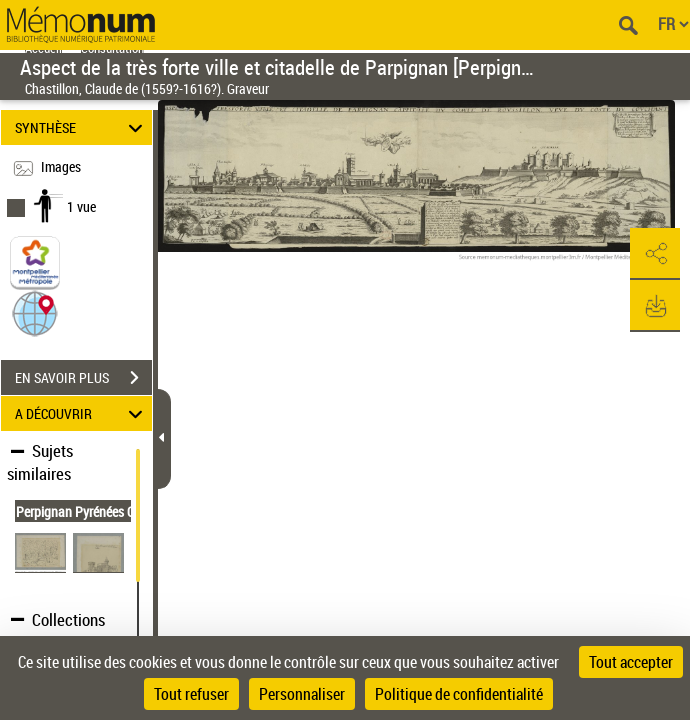 This screenshot has width=690, height=720. What do you see at coordinates (35, 312) in the screenshot?
I see `[button]` at bounding box center [35, 312].